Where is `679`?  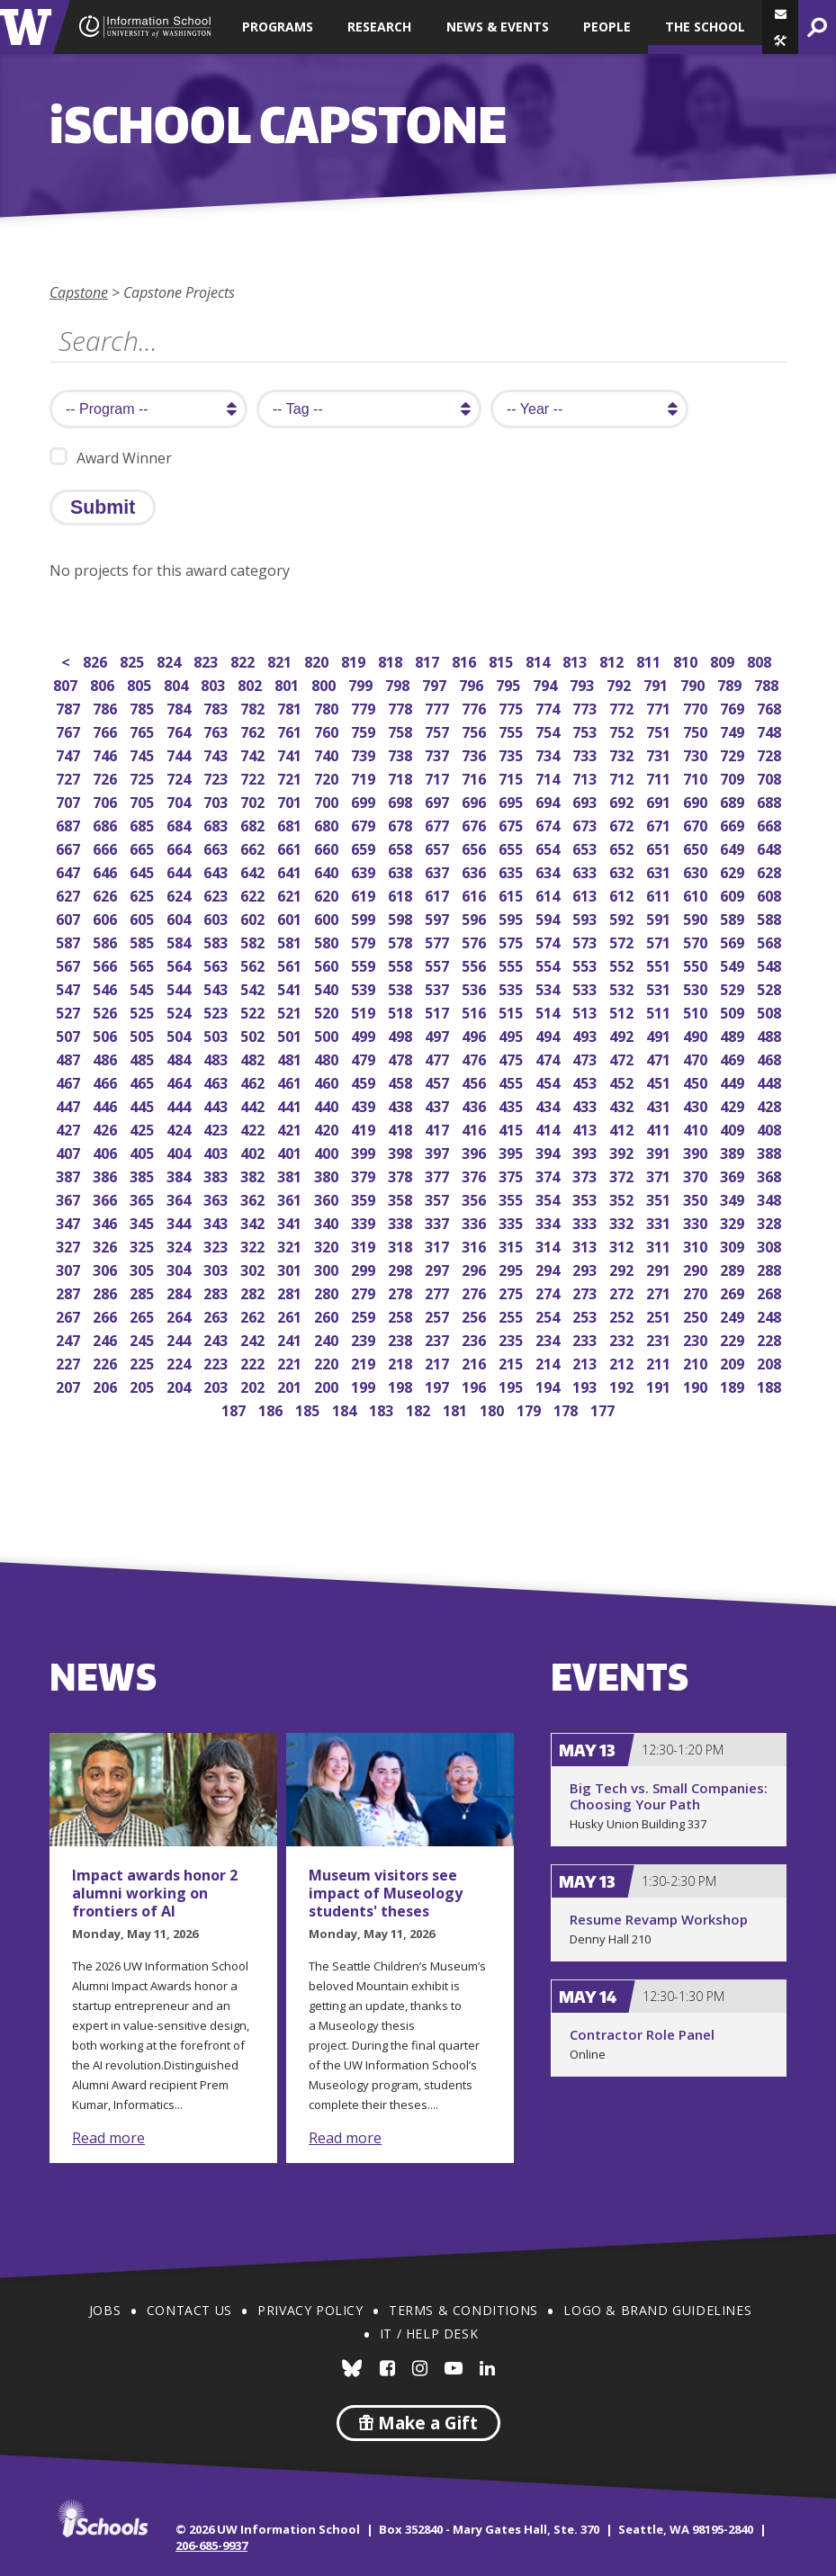 679 is located at coordinates (365, 824).